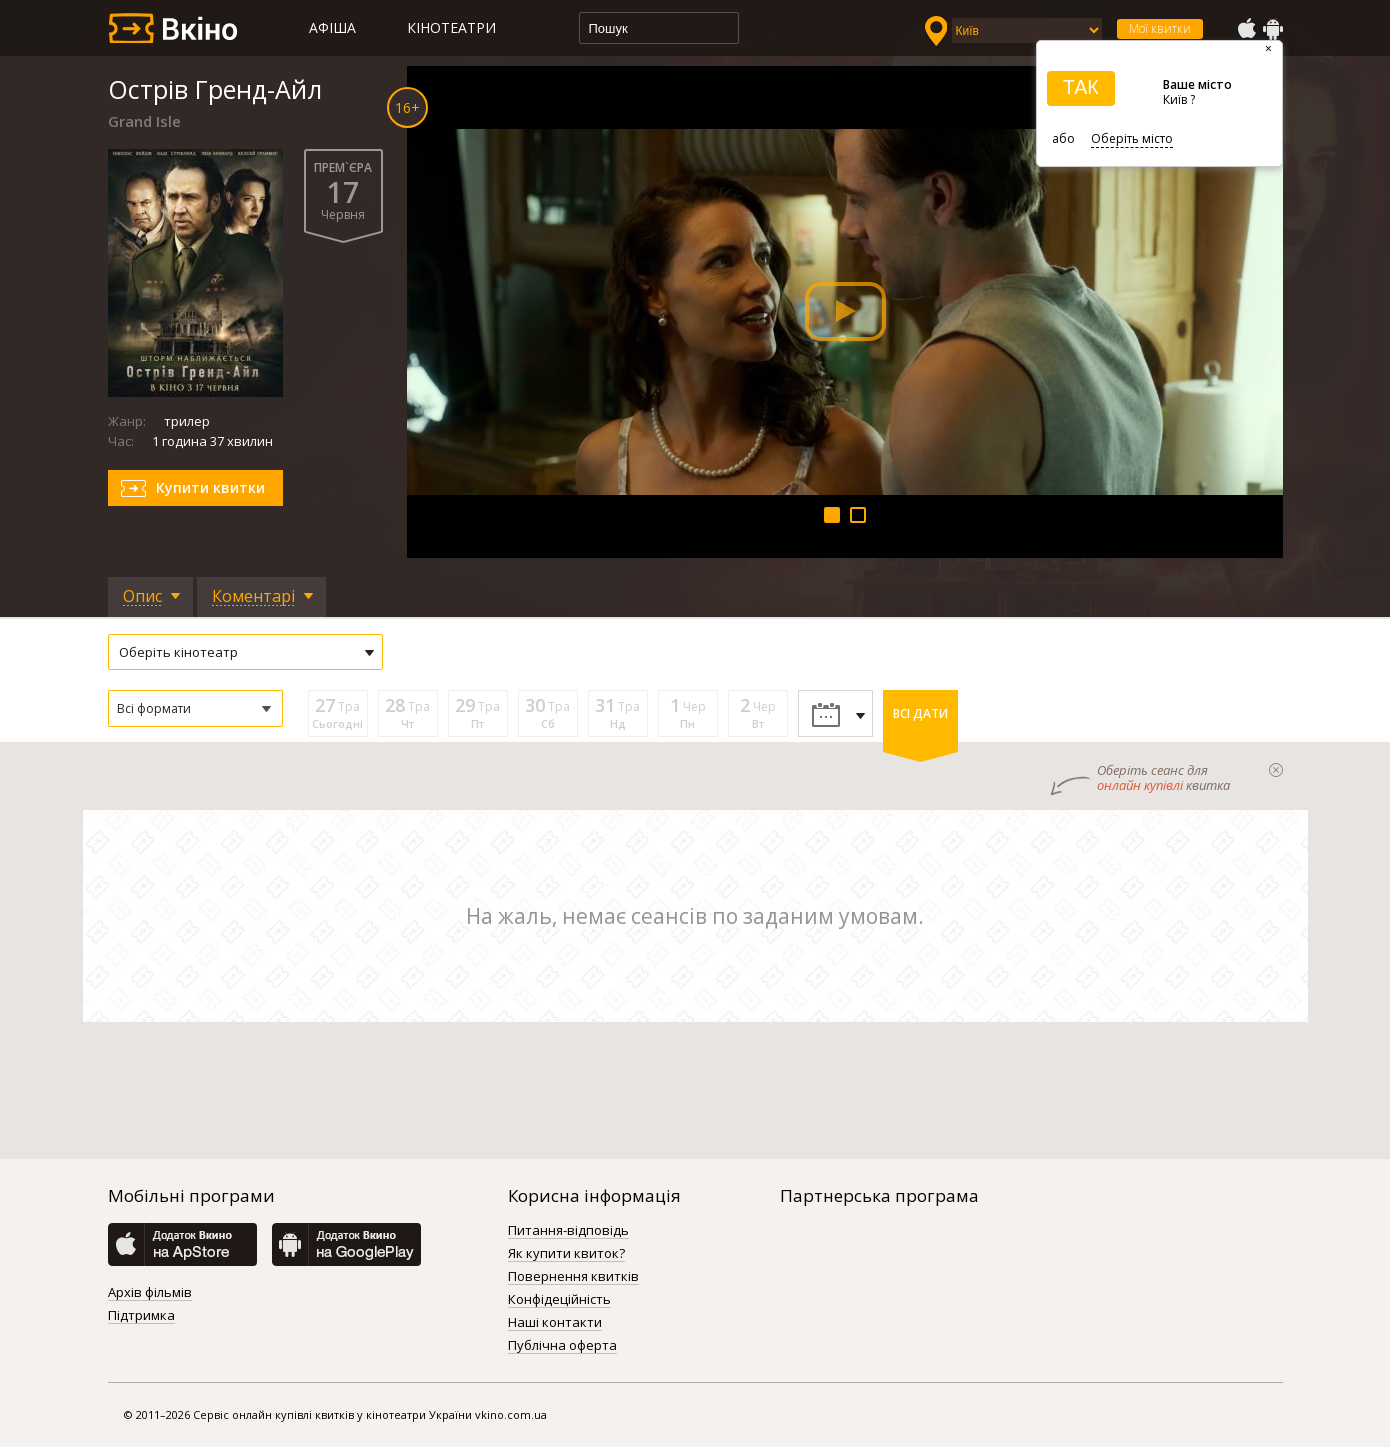 The width and height of the screenshot is (1390, 1447). I want to click on Підтримка, so click(141, 1316).